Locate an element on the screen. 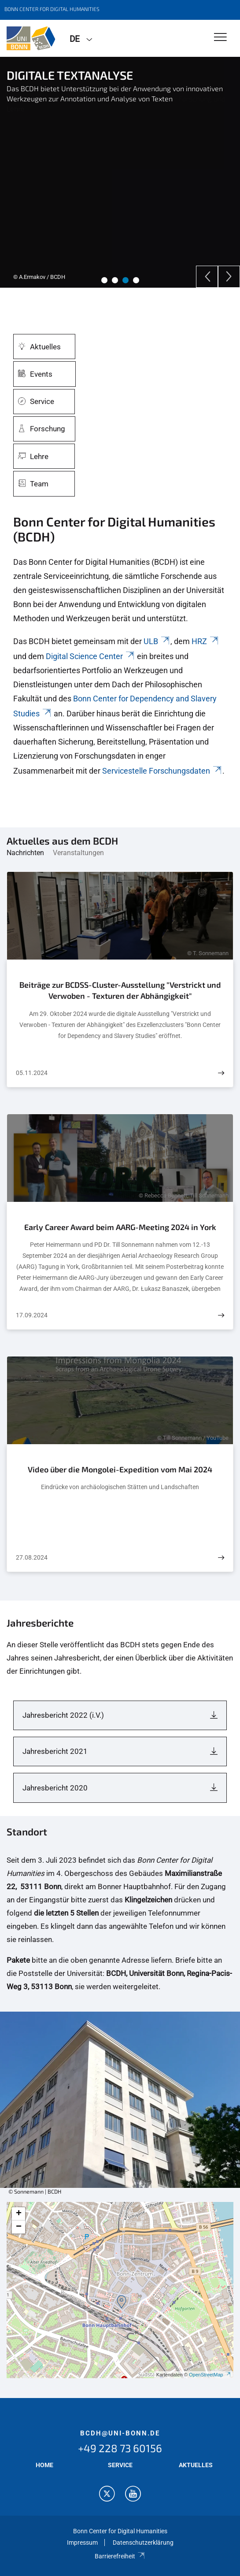  bcdh@uni-bonn.de is located at coordinates (120, 2433).